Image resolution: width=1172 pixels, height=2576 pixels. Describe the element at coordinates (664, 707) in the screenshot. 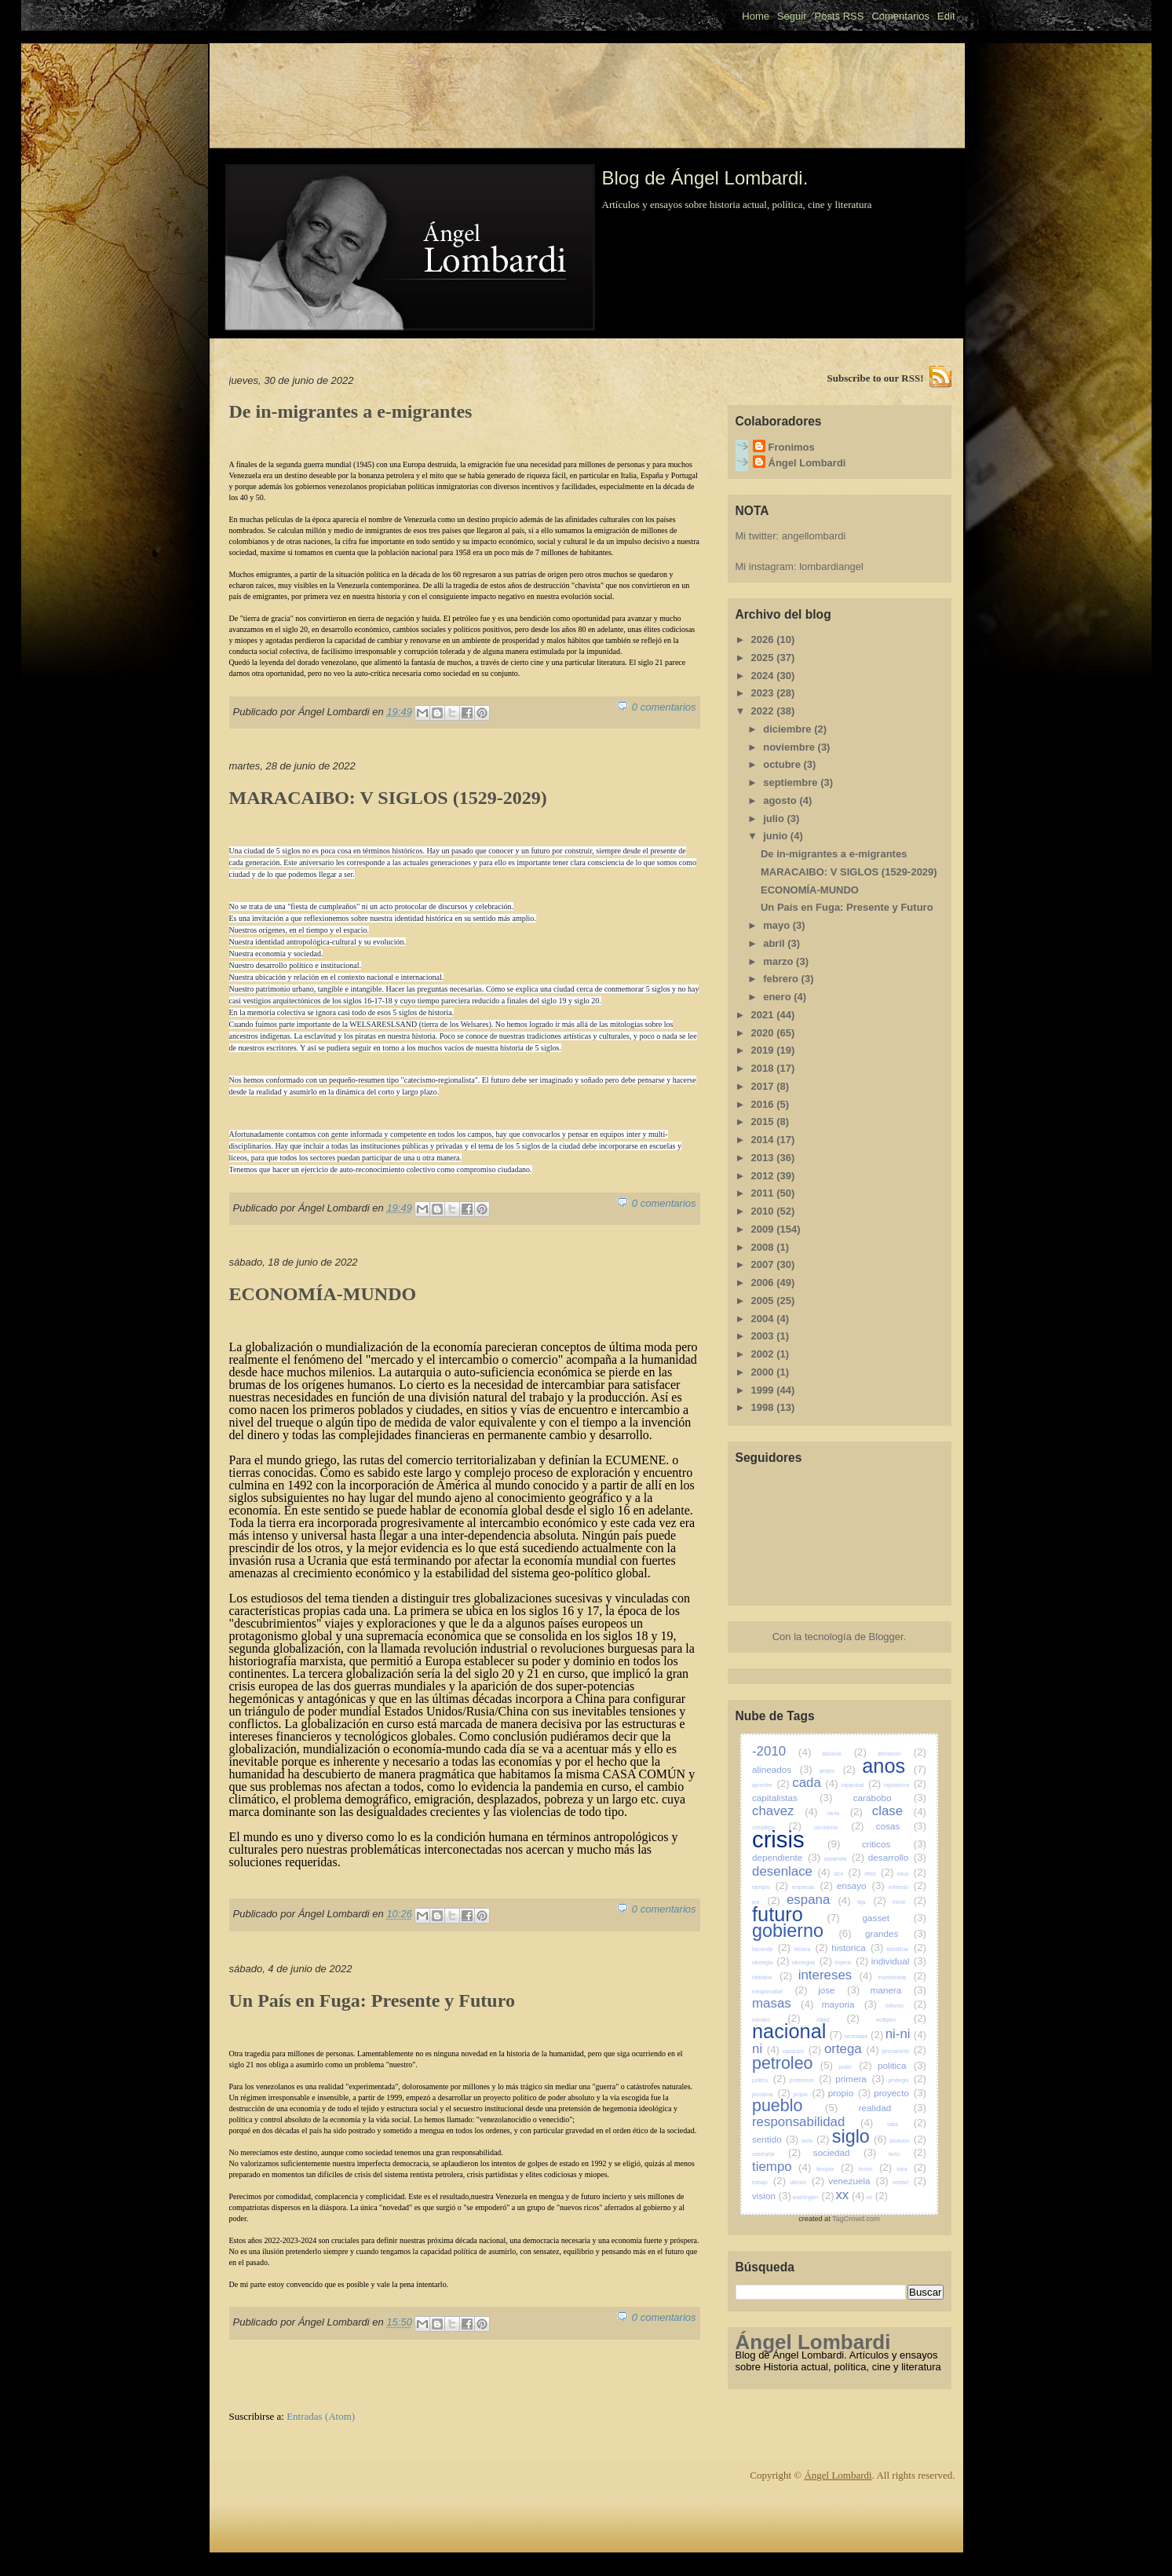

I see `0 comentarios` at that location.